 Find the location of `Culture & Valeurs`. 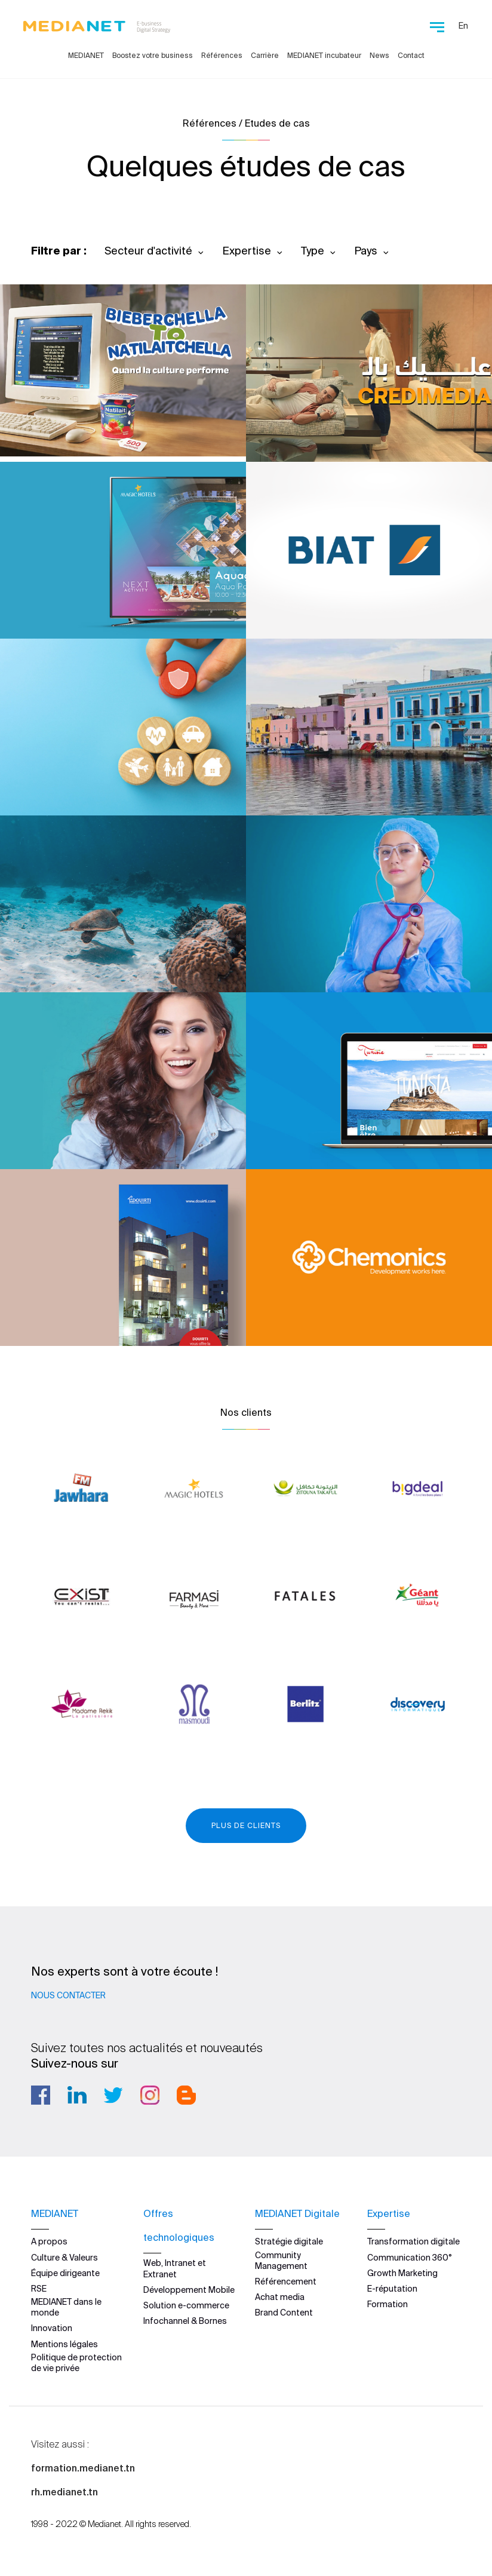

Culture & Valeurs is located at coordinates (64, 2257).